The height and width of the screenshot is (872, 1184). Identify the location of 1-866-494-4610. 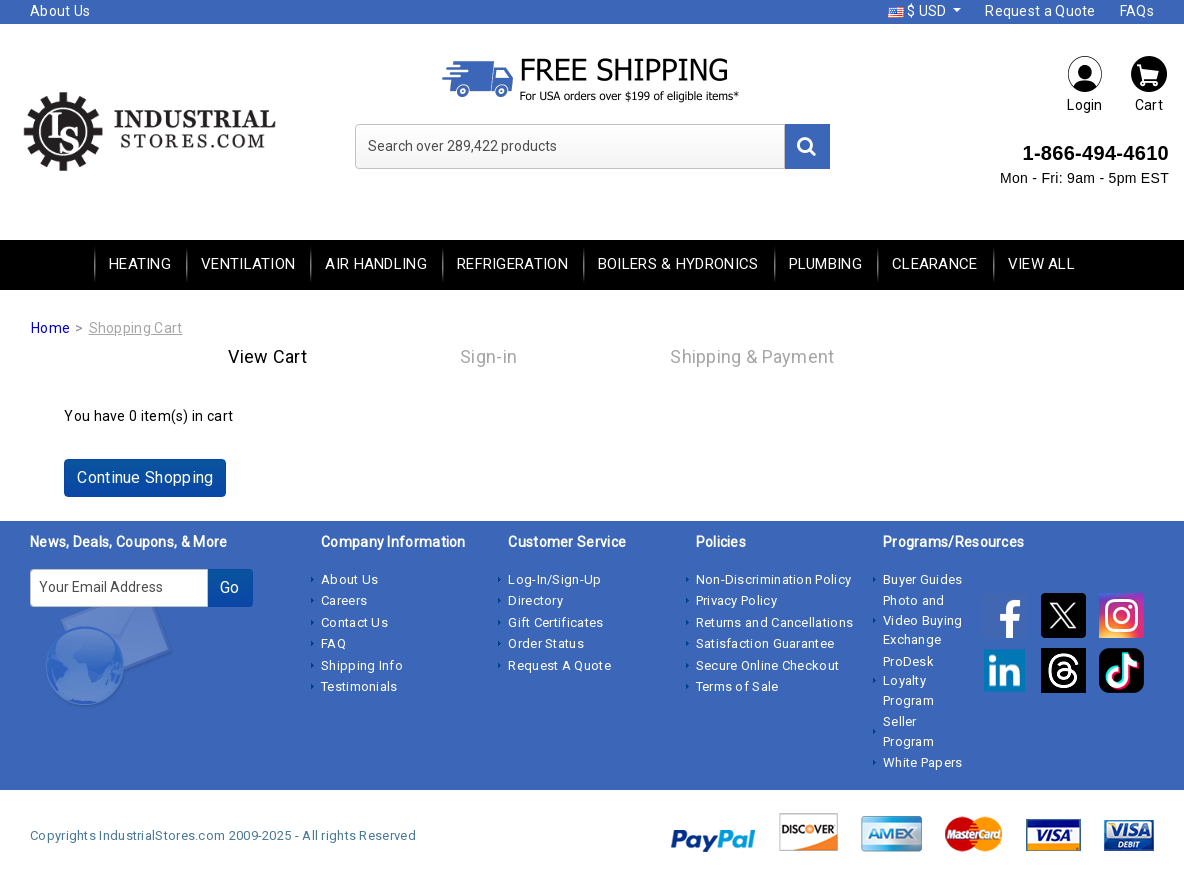
(1095, 153).